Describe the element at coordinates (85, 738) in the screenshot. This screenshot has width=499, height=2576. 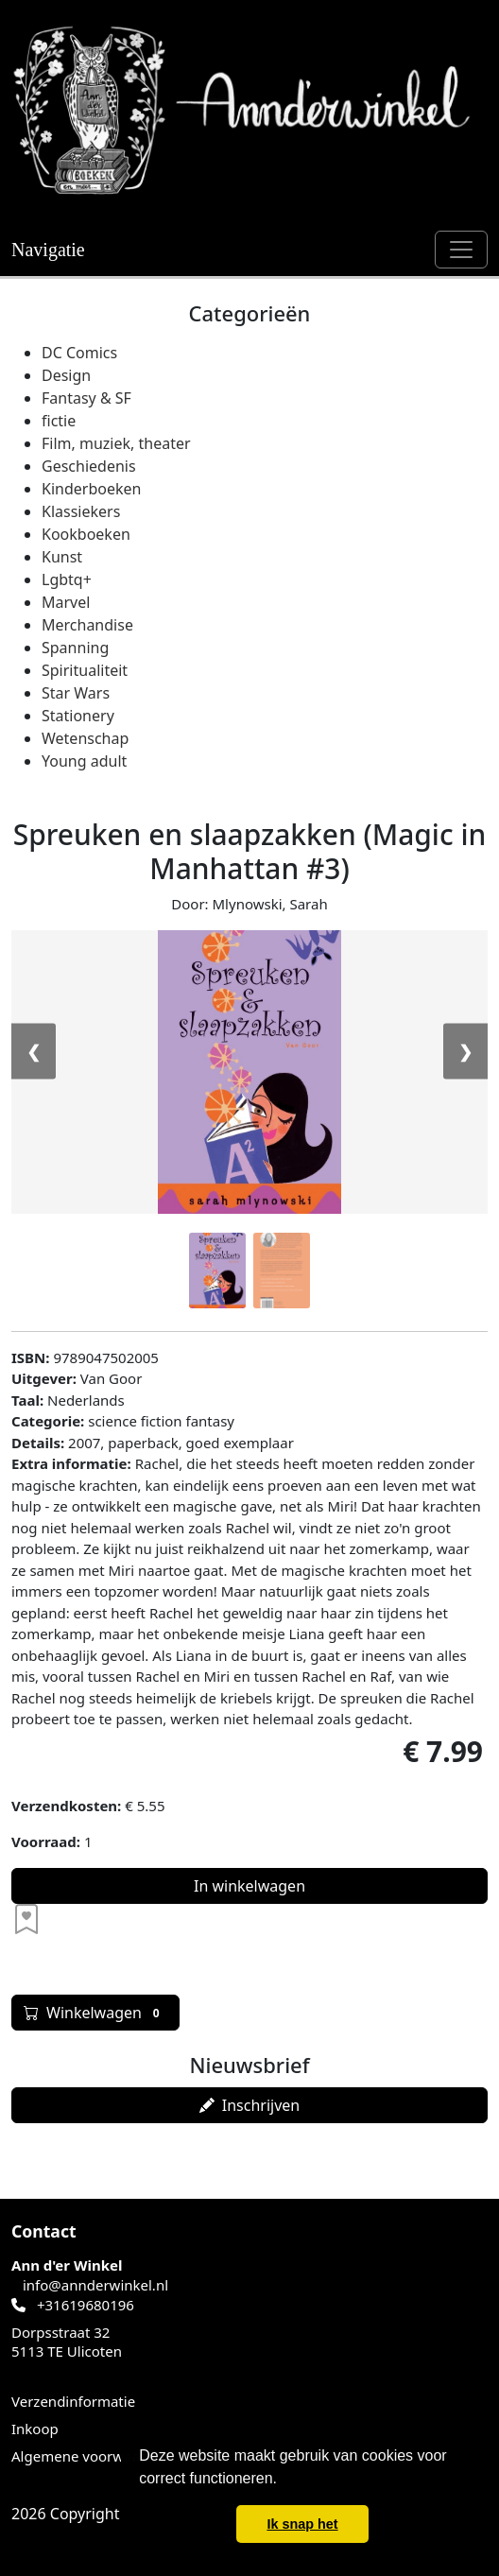
I see `Wetenschap` at that location.